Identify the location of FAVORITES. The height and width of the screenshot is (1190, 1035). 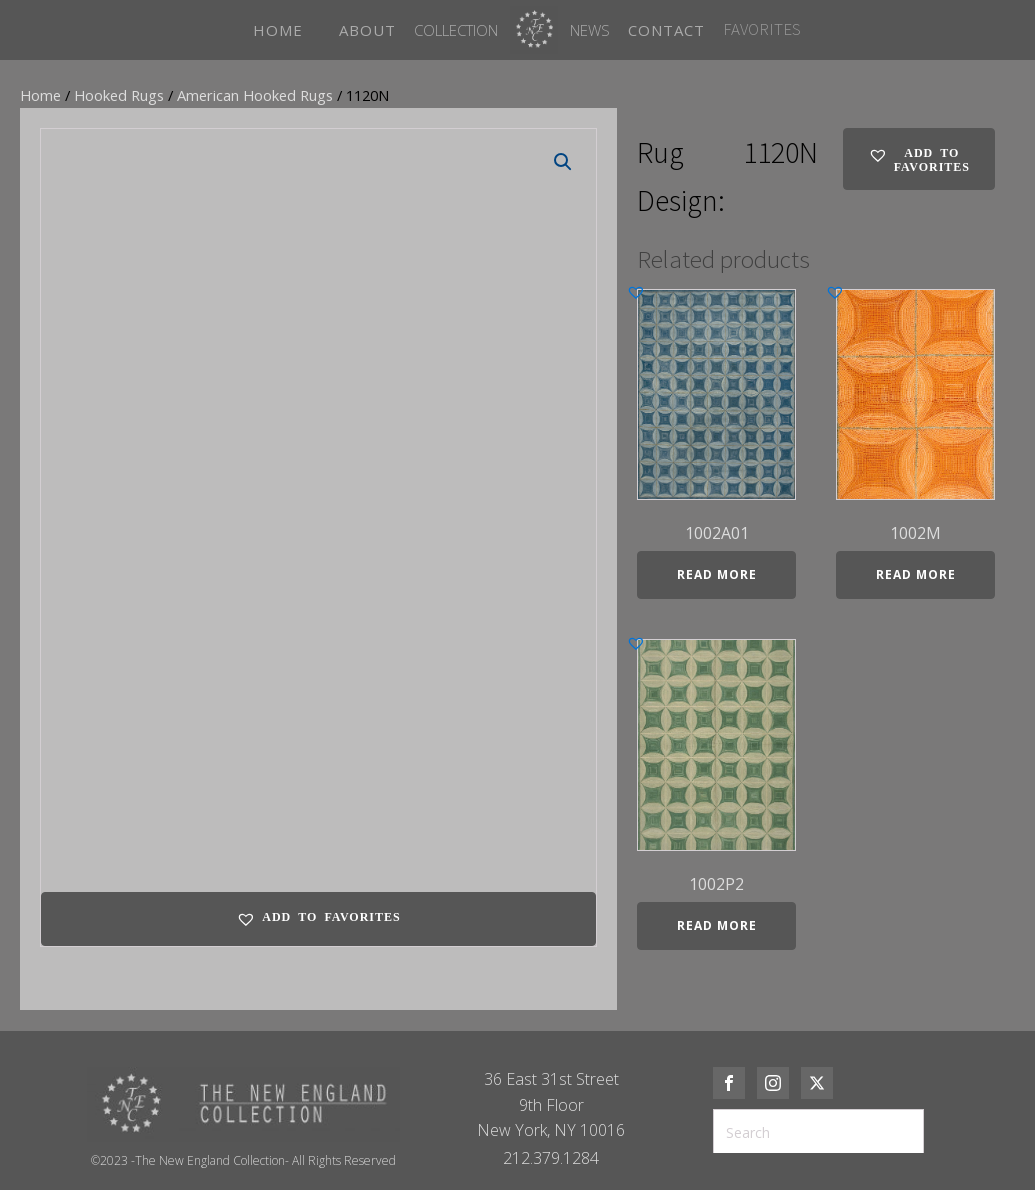
(762, 29).